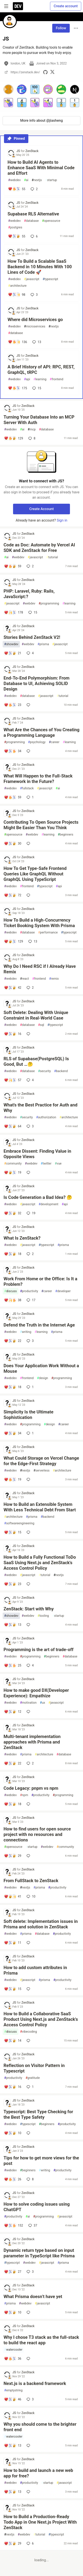 This screenshot has height=2576, width=83. What do you see at coordinates (12, 2041) in the screenshot?
I see `[Add a comment to post - How to Build a Collaborative SaaS Product Using Next.js and ZenStack's Access Control Policy]` at bounding box center [12, 2041].